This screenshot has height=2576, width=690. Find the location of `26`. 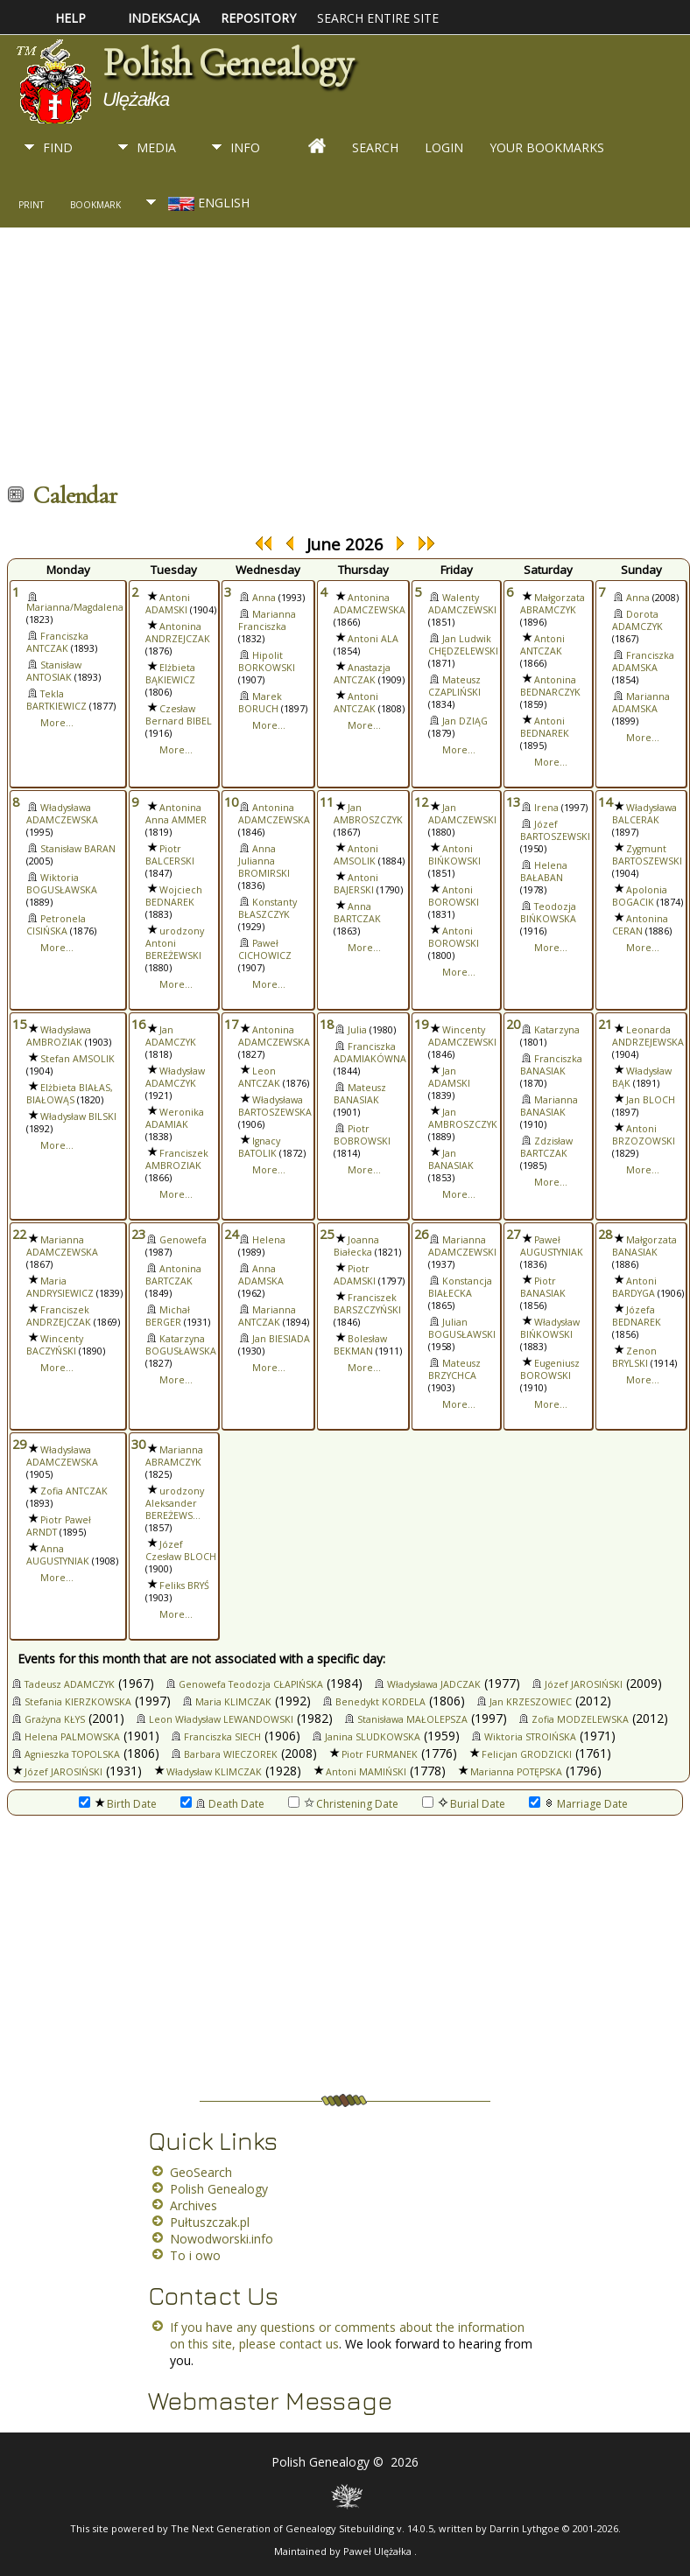

26 is located at coordinates (421, 1233).